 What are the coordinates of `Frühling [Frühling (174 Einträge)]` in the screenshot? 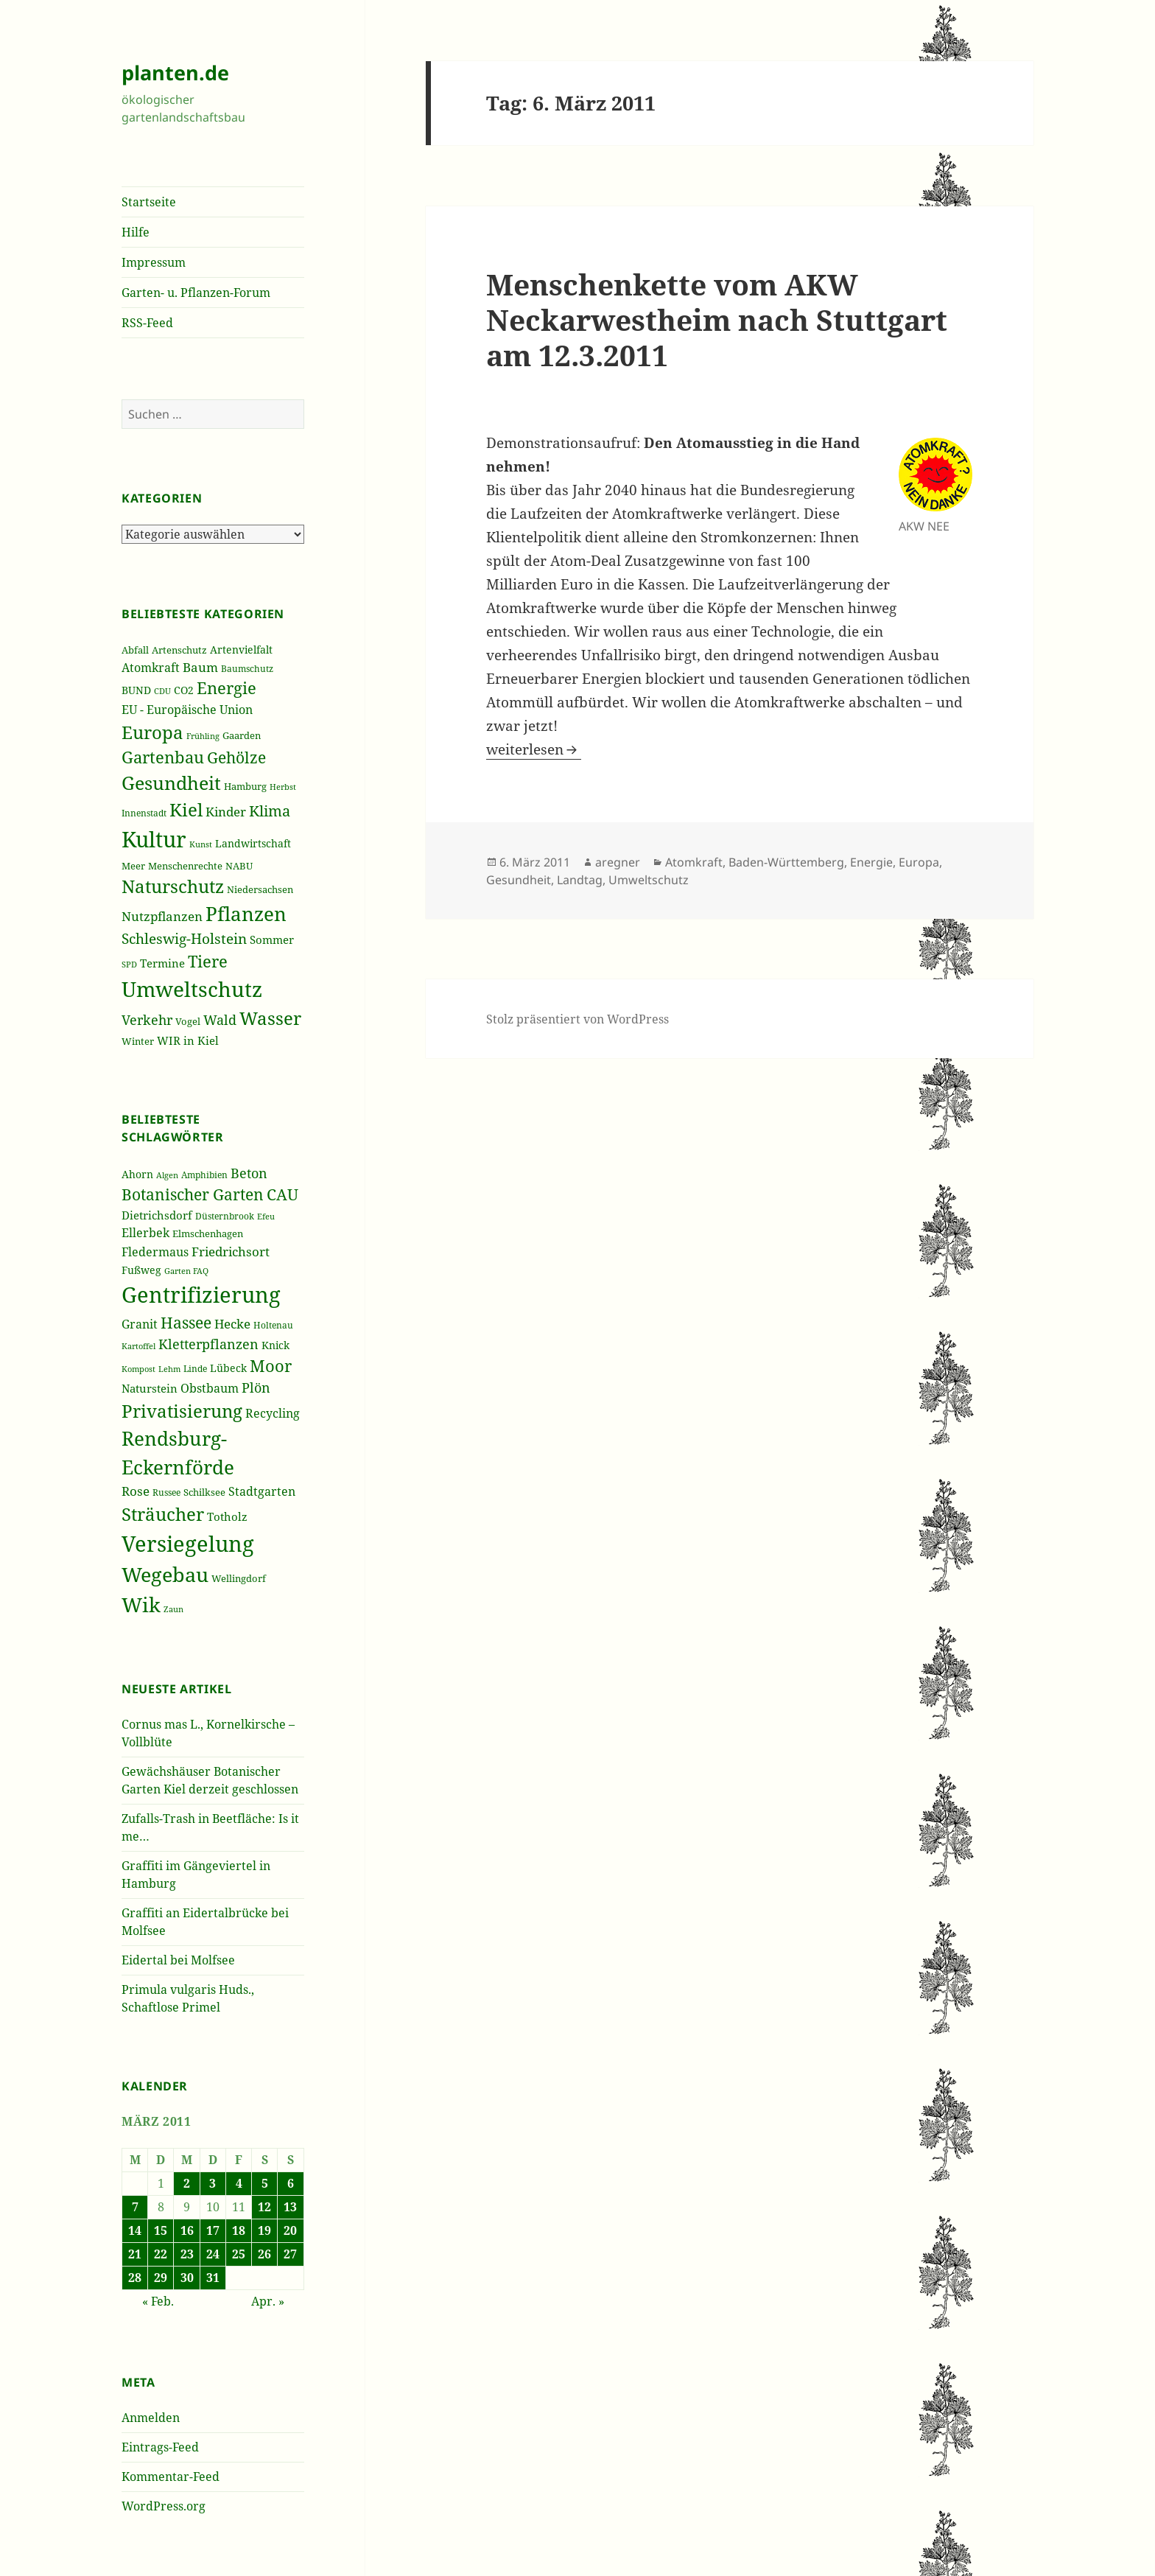 It's located at (203, 736).